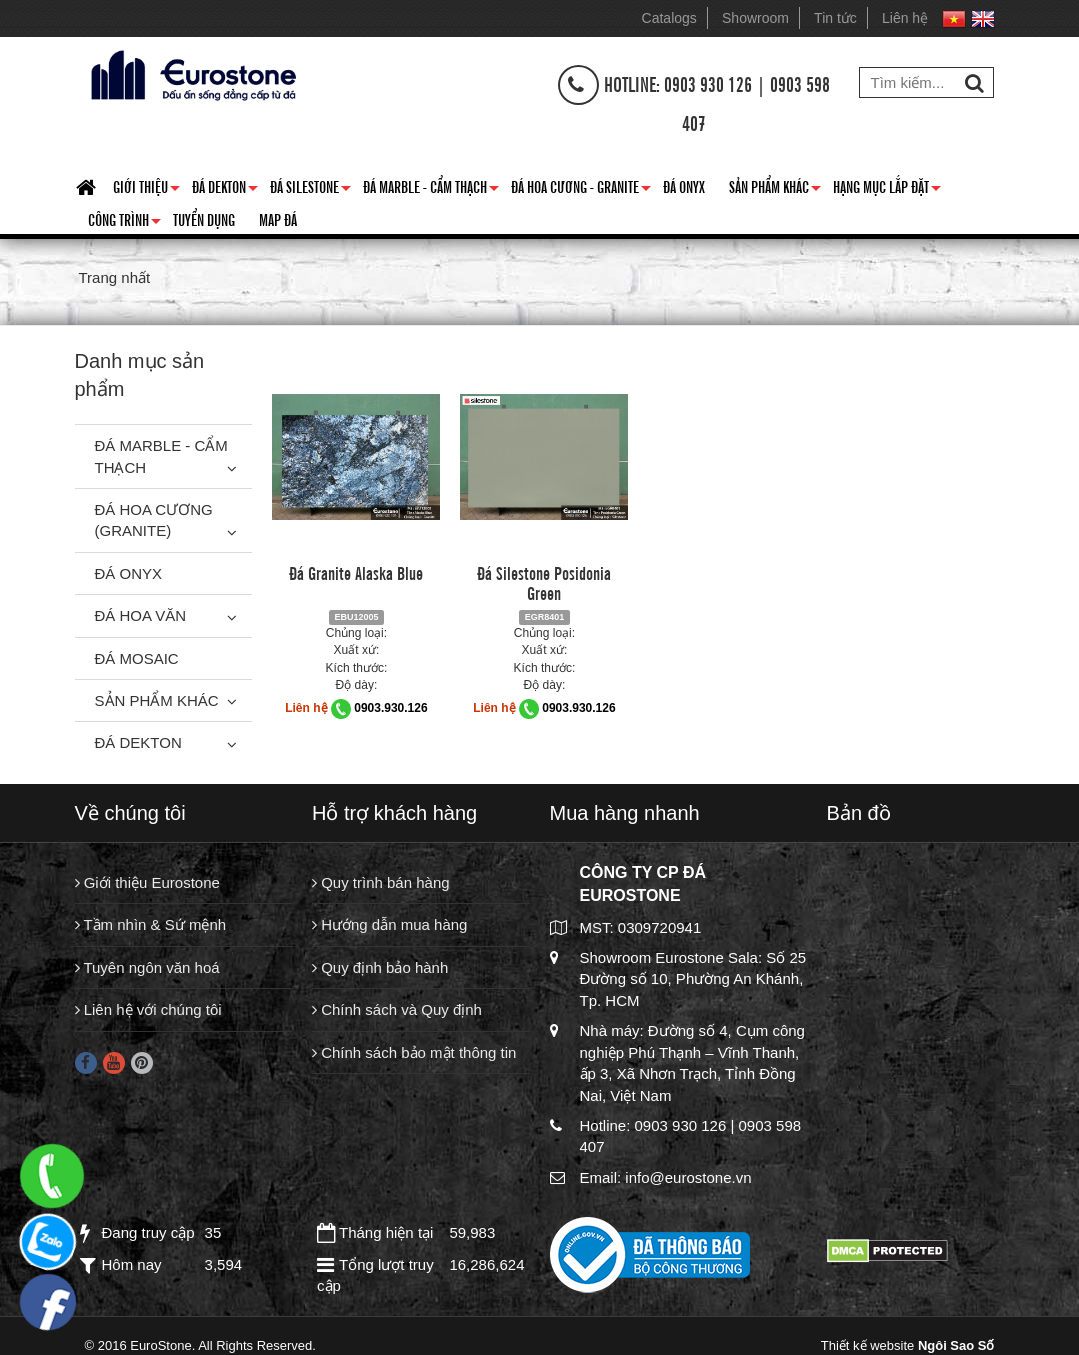 The height and width of the screenshot is (1355, 1079). What do you see at coordinates (154, 520) in the screenshot?
I see `Đá Hoa Cương (Granite)` at bounding box center [154, 520].